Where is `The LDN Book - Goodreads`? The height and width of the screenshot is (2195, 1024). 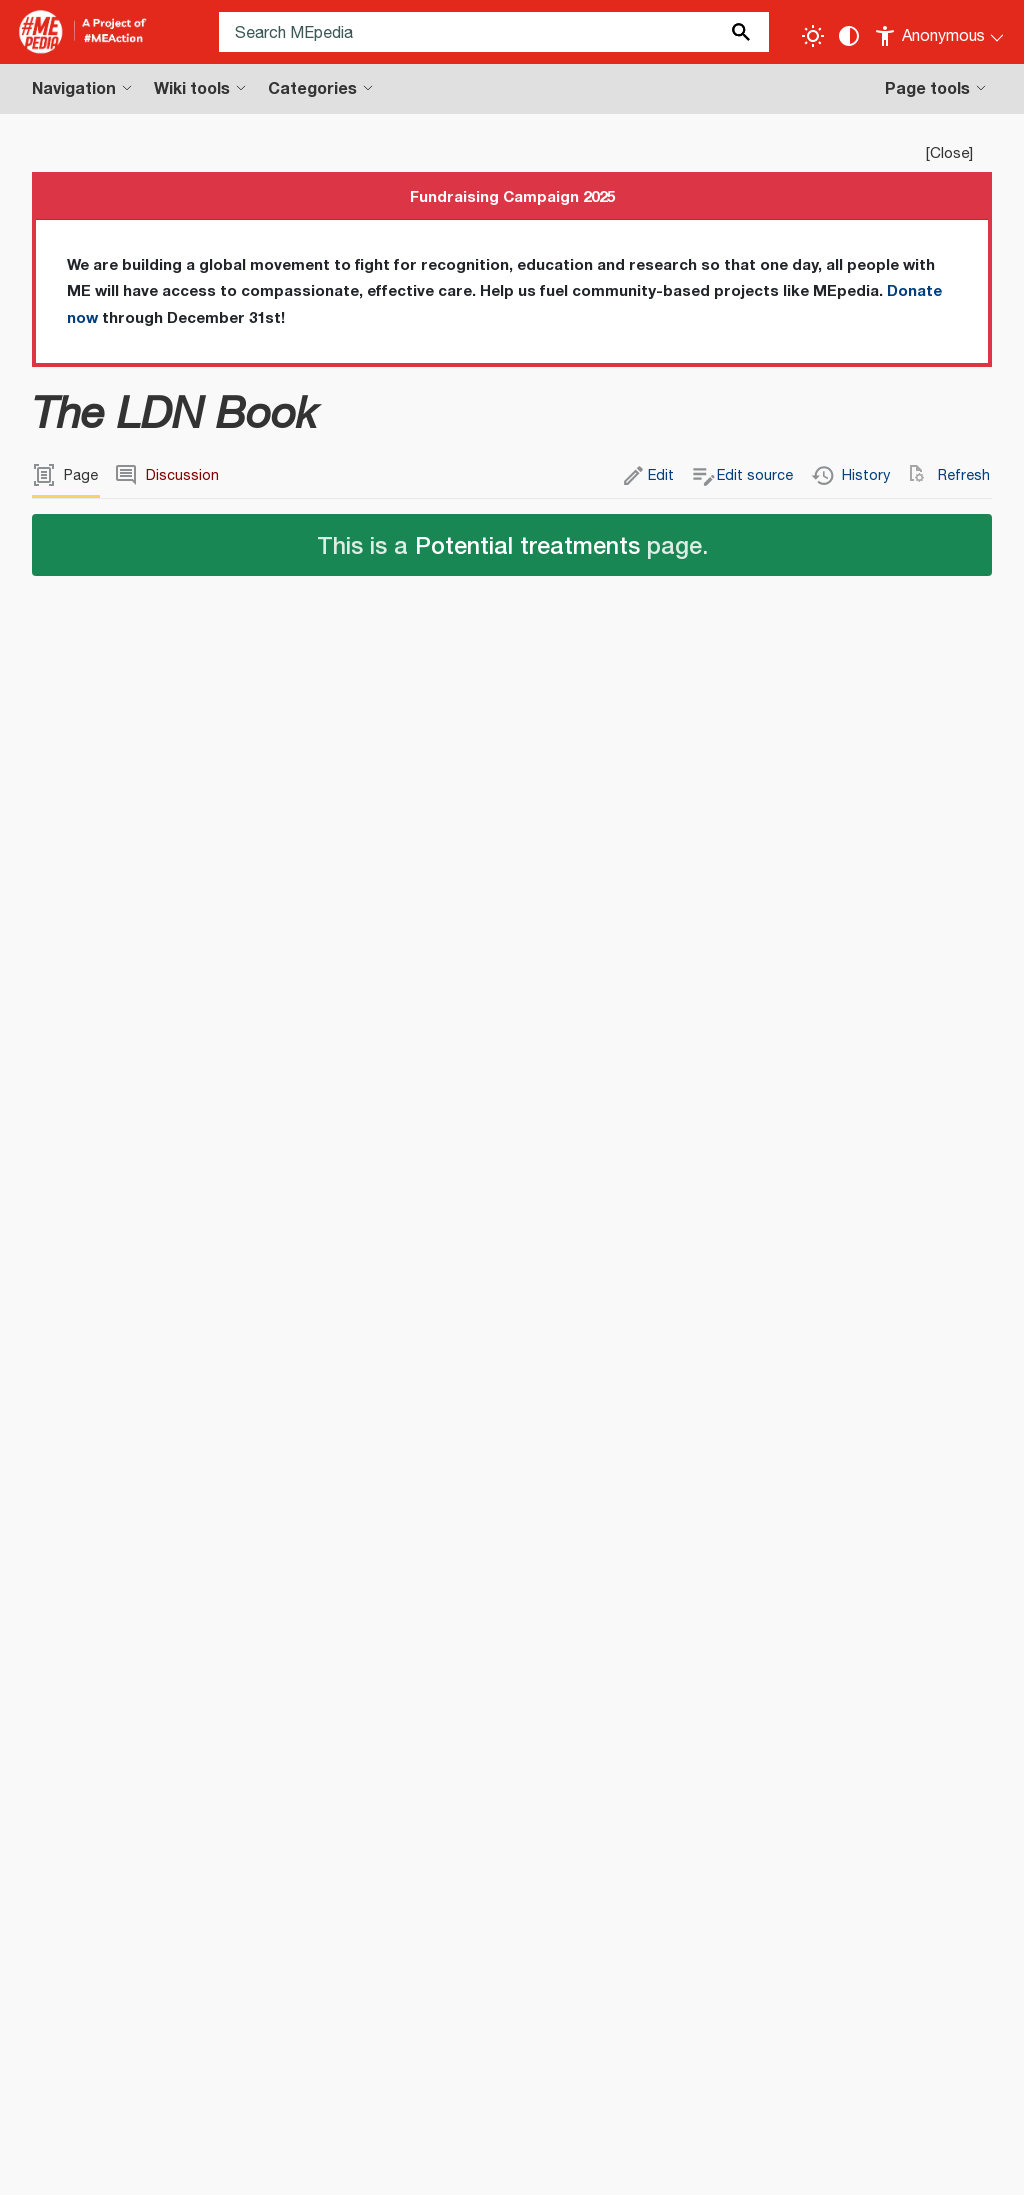 The LDN Book - Goodreads is located at coordinates (160, 1559).